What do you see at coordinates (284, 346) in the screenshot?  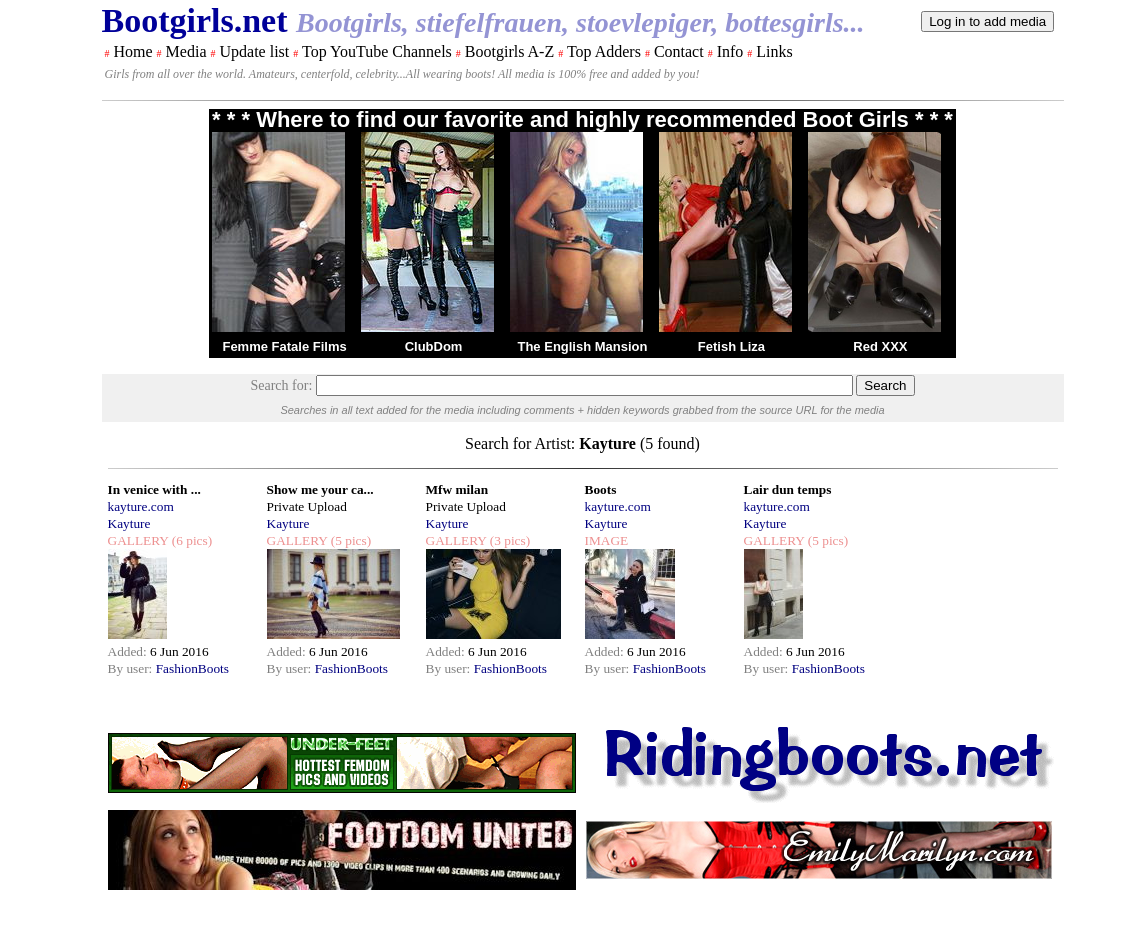 I see `Femme Fatale Films` at bounding box center [284, 346].